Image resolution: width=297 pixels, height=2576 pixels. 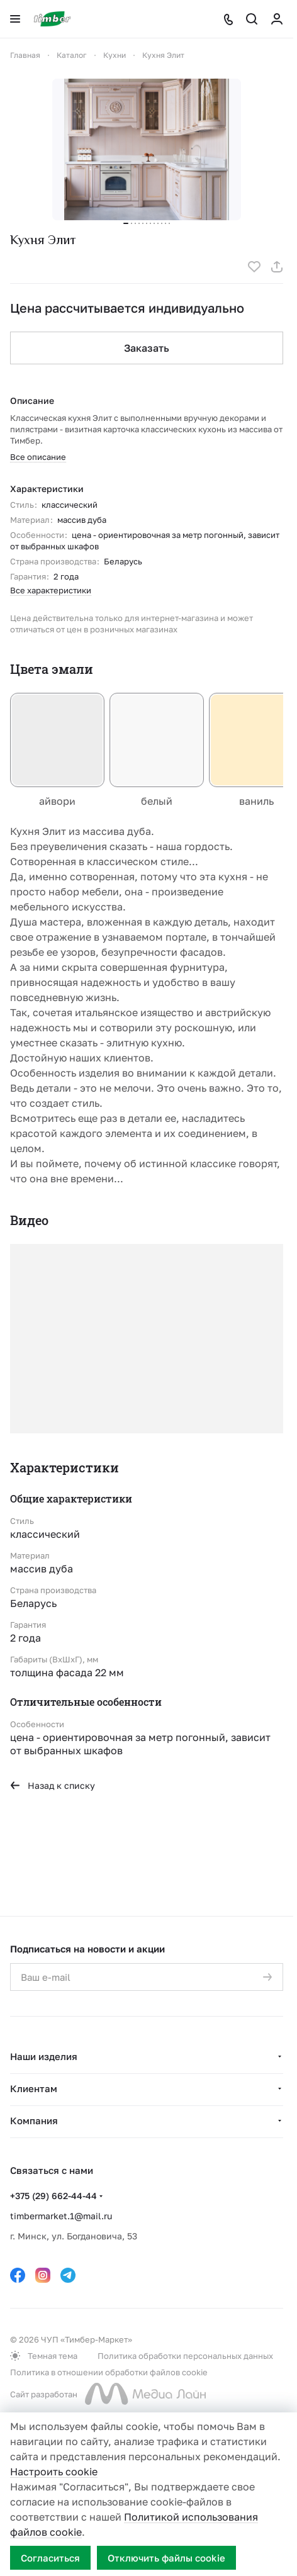 What do you see at coordinates (33, 2088) in the screenshot?
I see `Клиентам` at bounding box center [33, 2088].